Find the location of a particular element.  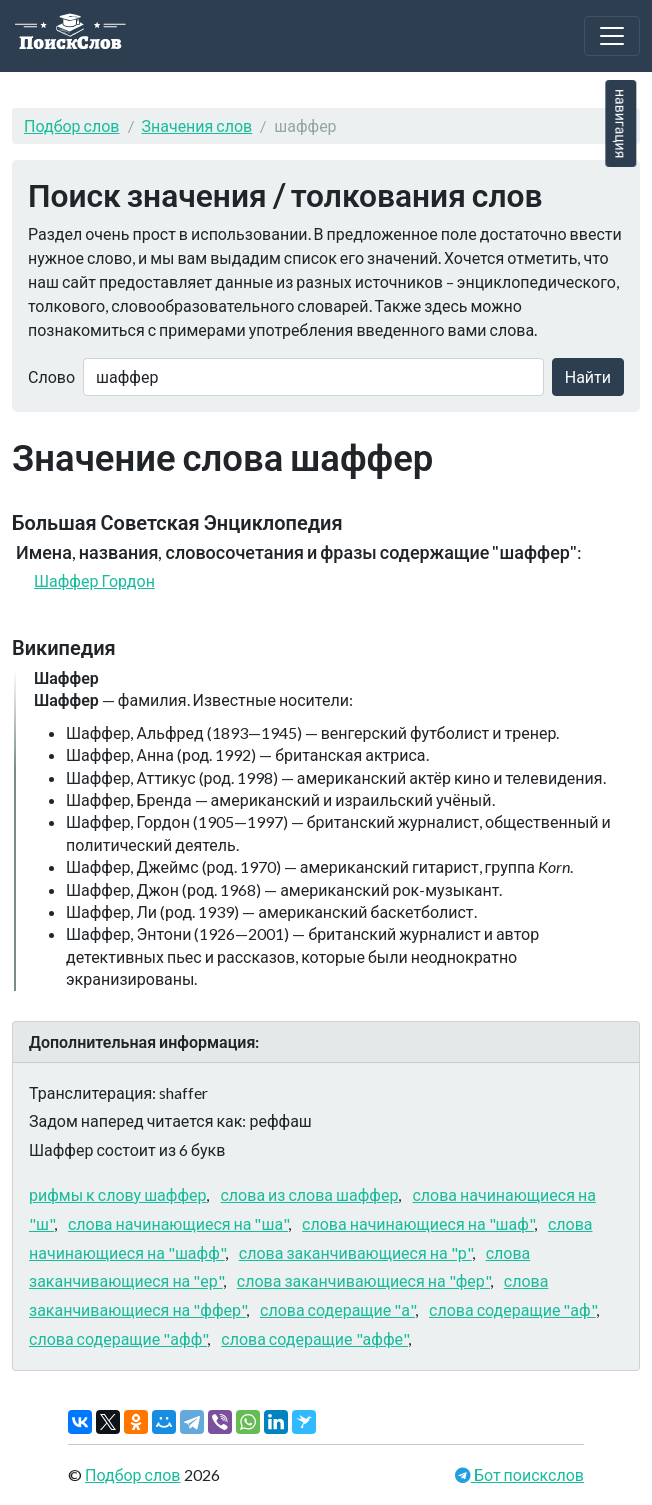

слова начинающиеся на "ша" is located at coordinates (178, 1223).